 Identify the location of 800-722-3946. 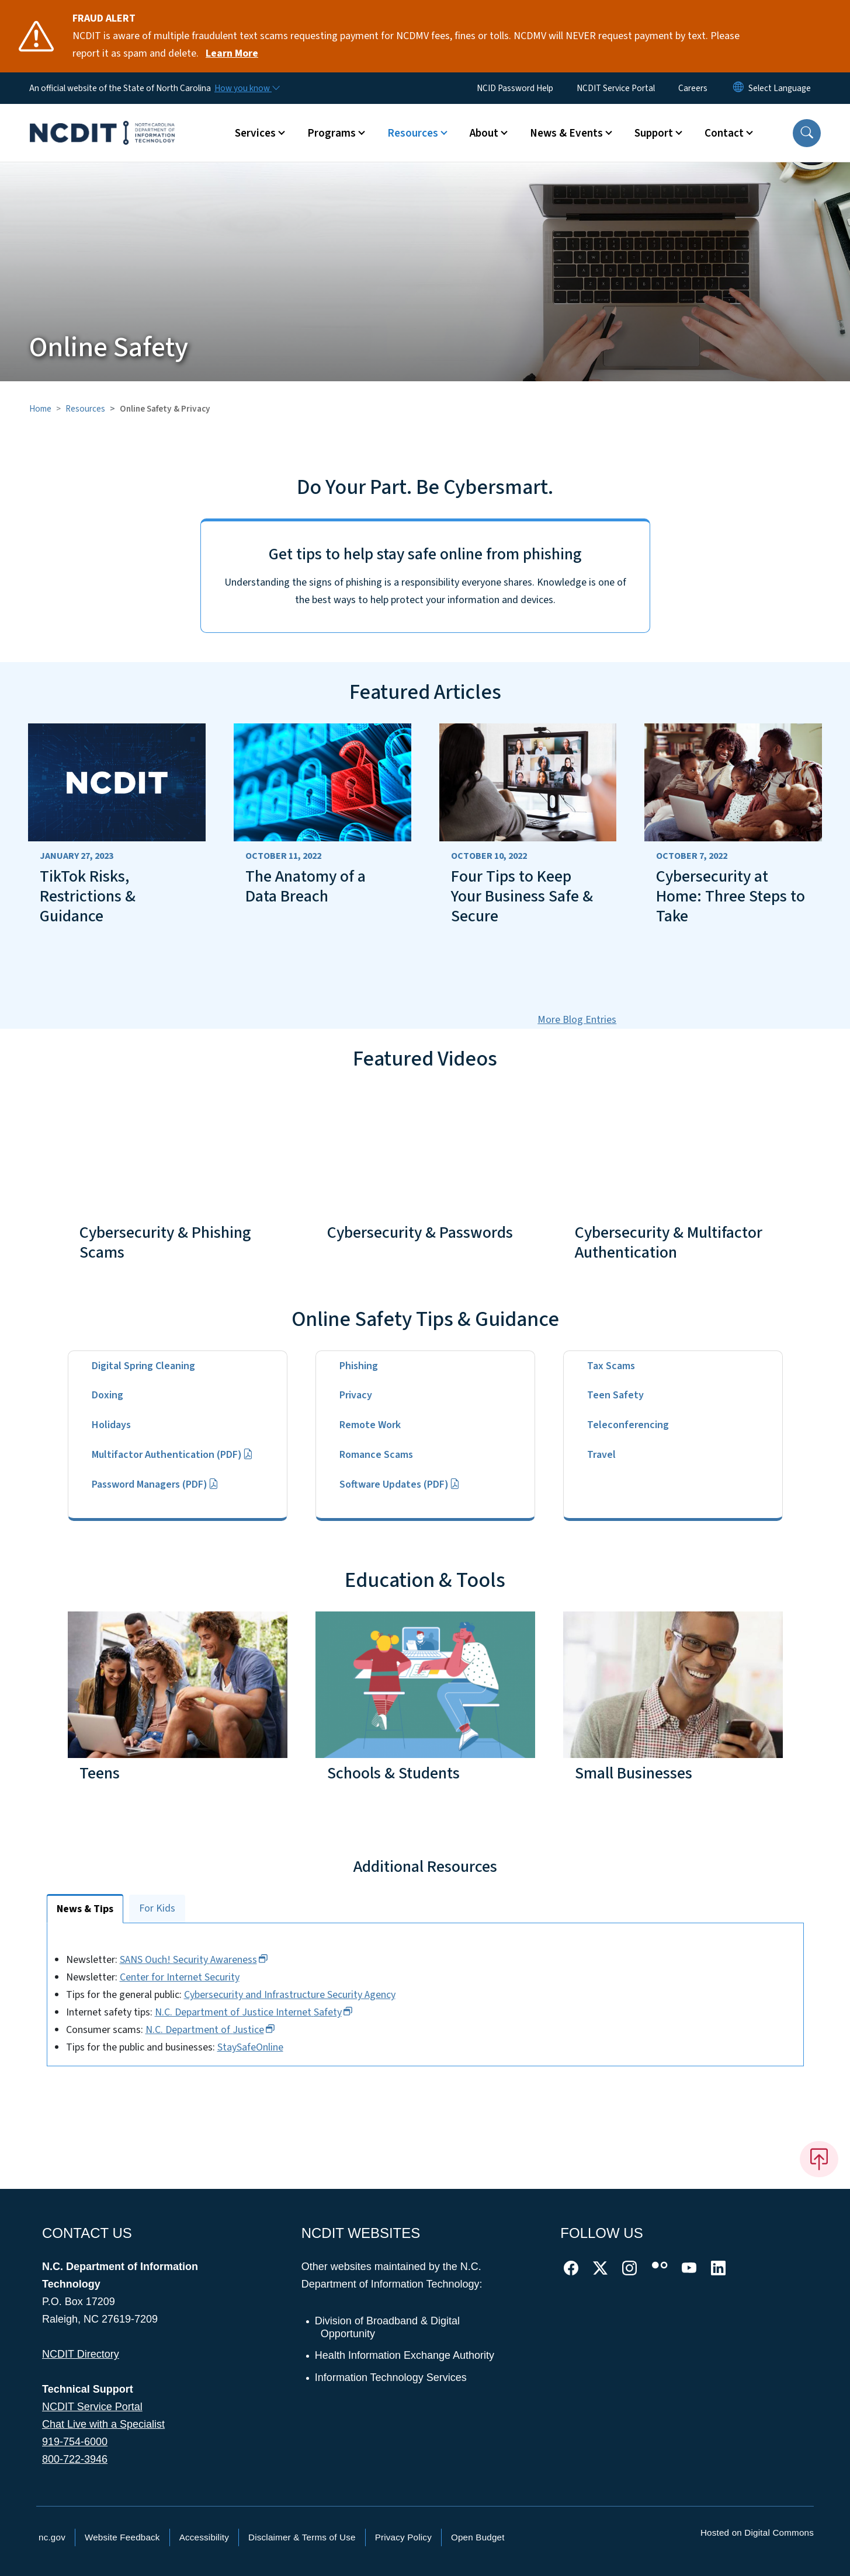
(74, 2459).